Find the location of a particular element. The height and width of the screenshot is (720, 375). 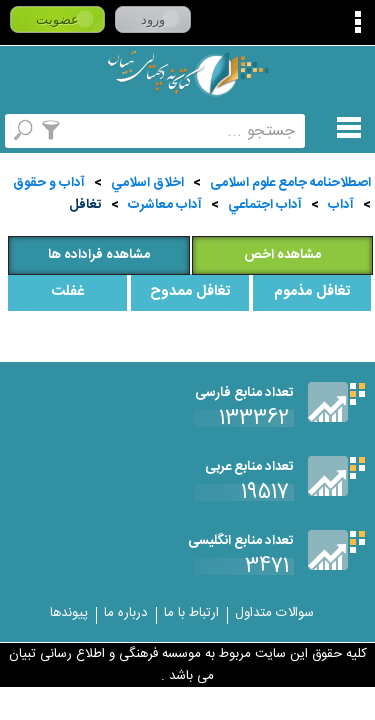

آداب is located at coordinates (341, 205).